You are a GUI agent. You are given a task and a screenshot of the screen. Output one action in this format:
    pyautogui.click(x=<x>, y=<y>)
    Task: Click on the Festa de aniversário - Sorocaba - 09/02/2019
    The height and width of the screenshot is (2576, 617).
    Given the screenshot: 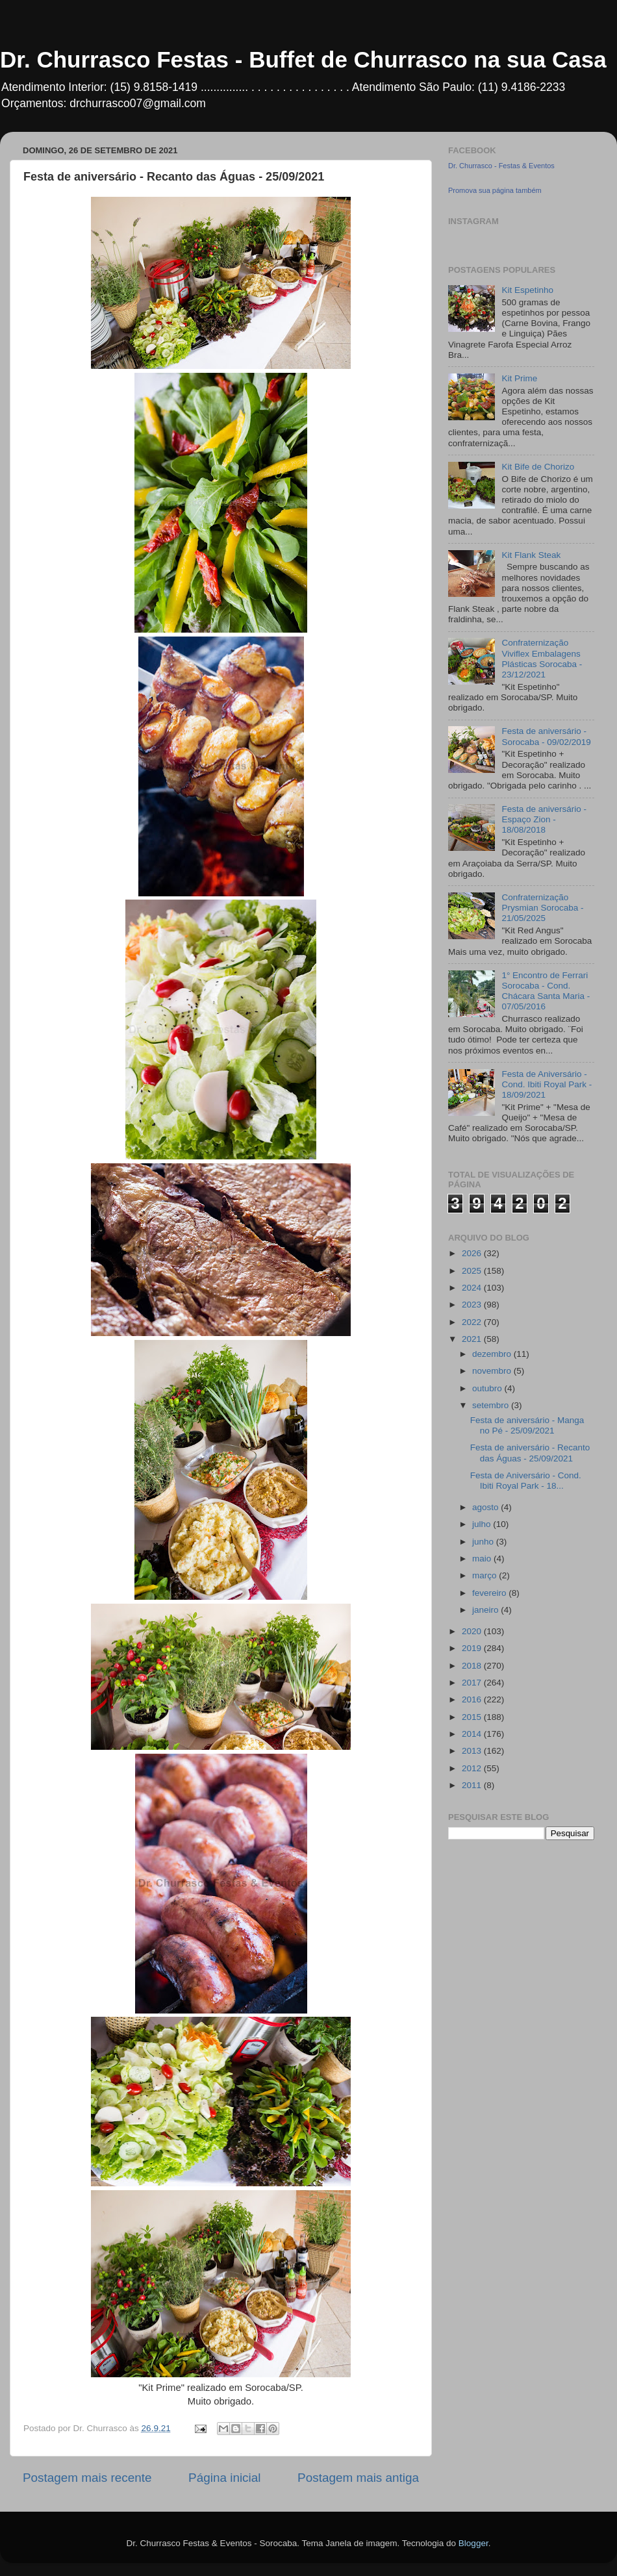 What is the action you would take?
    pyautogui.click(x=545, y=736)
    